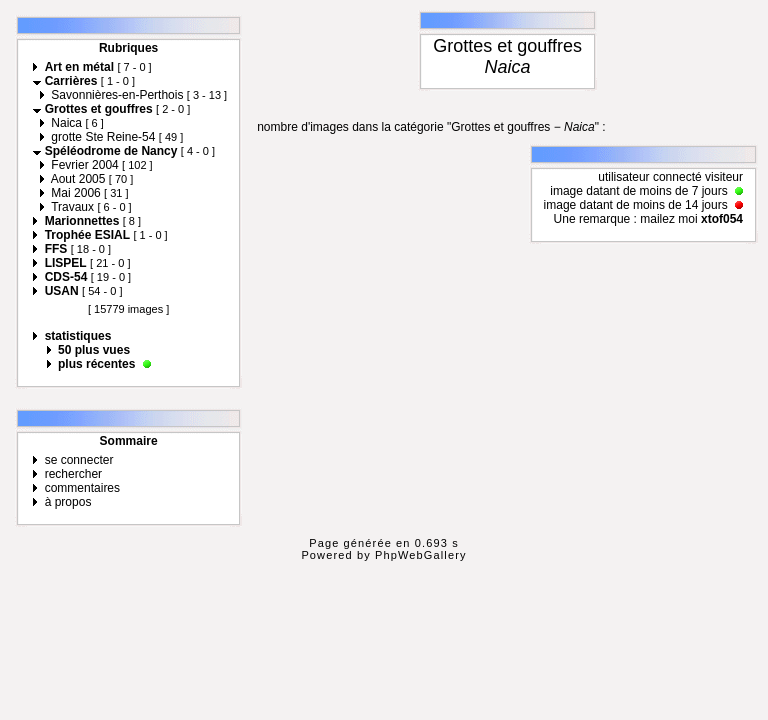 This screenshot has width=768, height=720. I want to click on à propos, so click(68, 502).